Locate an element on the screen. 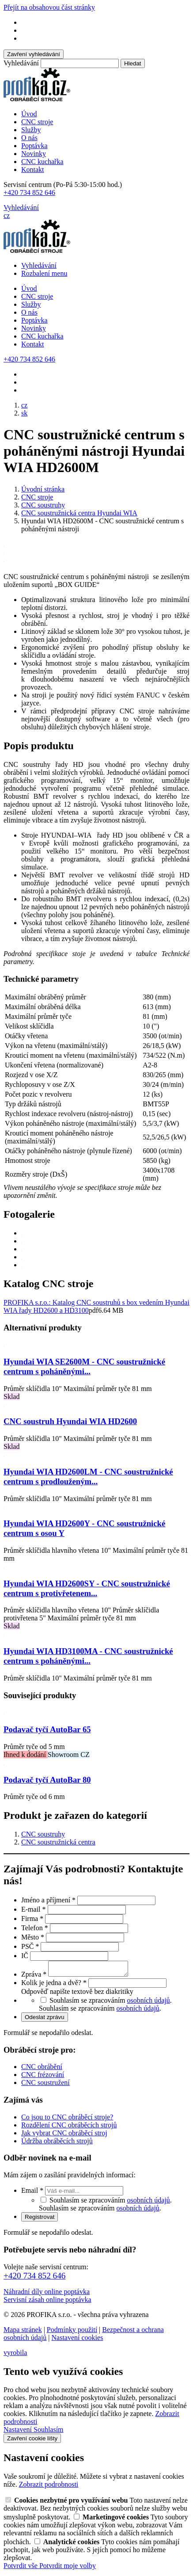  +420 734 852 646 is located at coordinates (29, 192).